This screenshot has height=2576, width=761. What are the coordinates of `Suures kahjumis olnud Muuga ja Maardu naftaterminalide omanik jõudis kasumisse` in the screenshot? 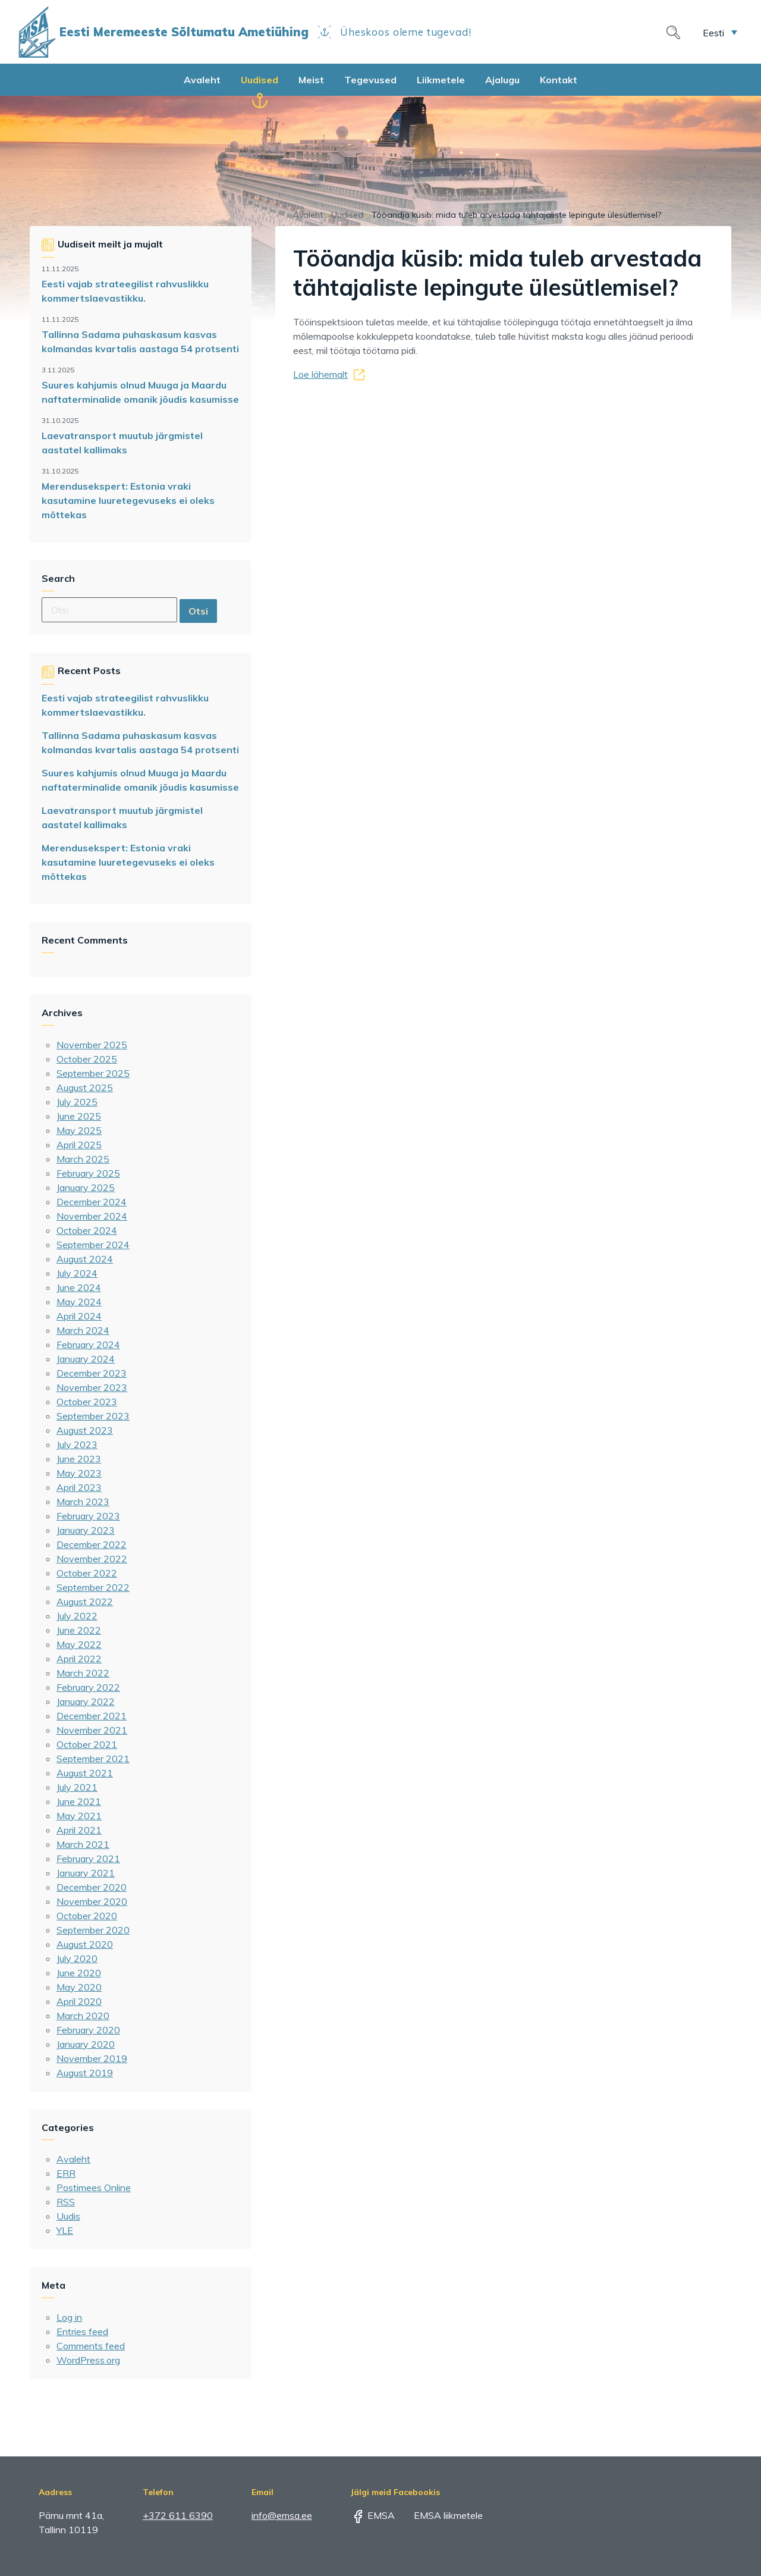 It's located at (140, 392).